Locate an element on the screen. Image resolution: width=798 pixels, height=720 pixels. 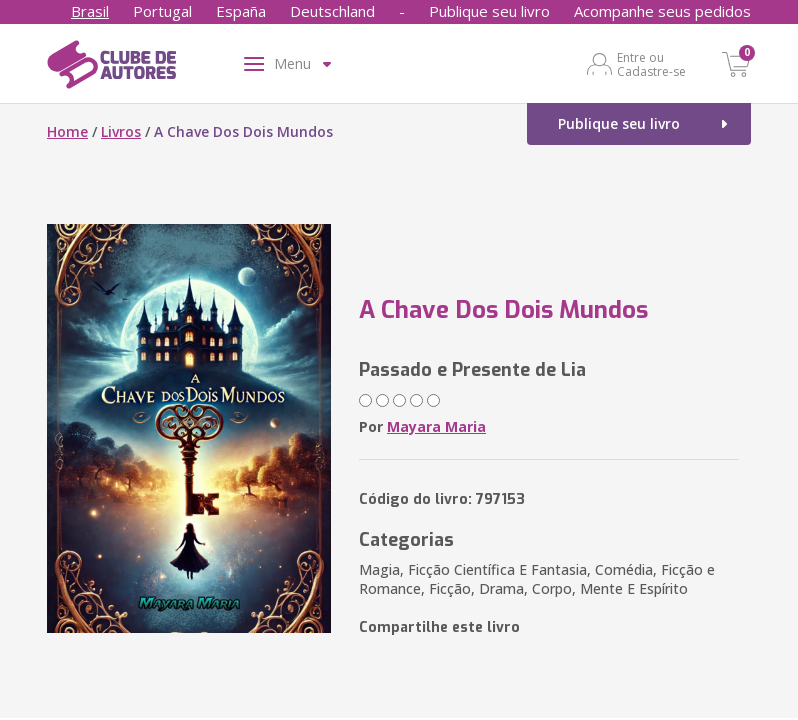
Brasil is located at coordinates (90, 11).